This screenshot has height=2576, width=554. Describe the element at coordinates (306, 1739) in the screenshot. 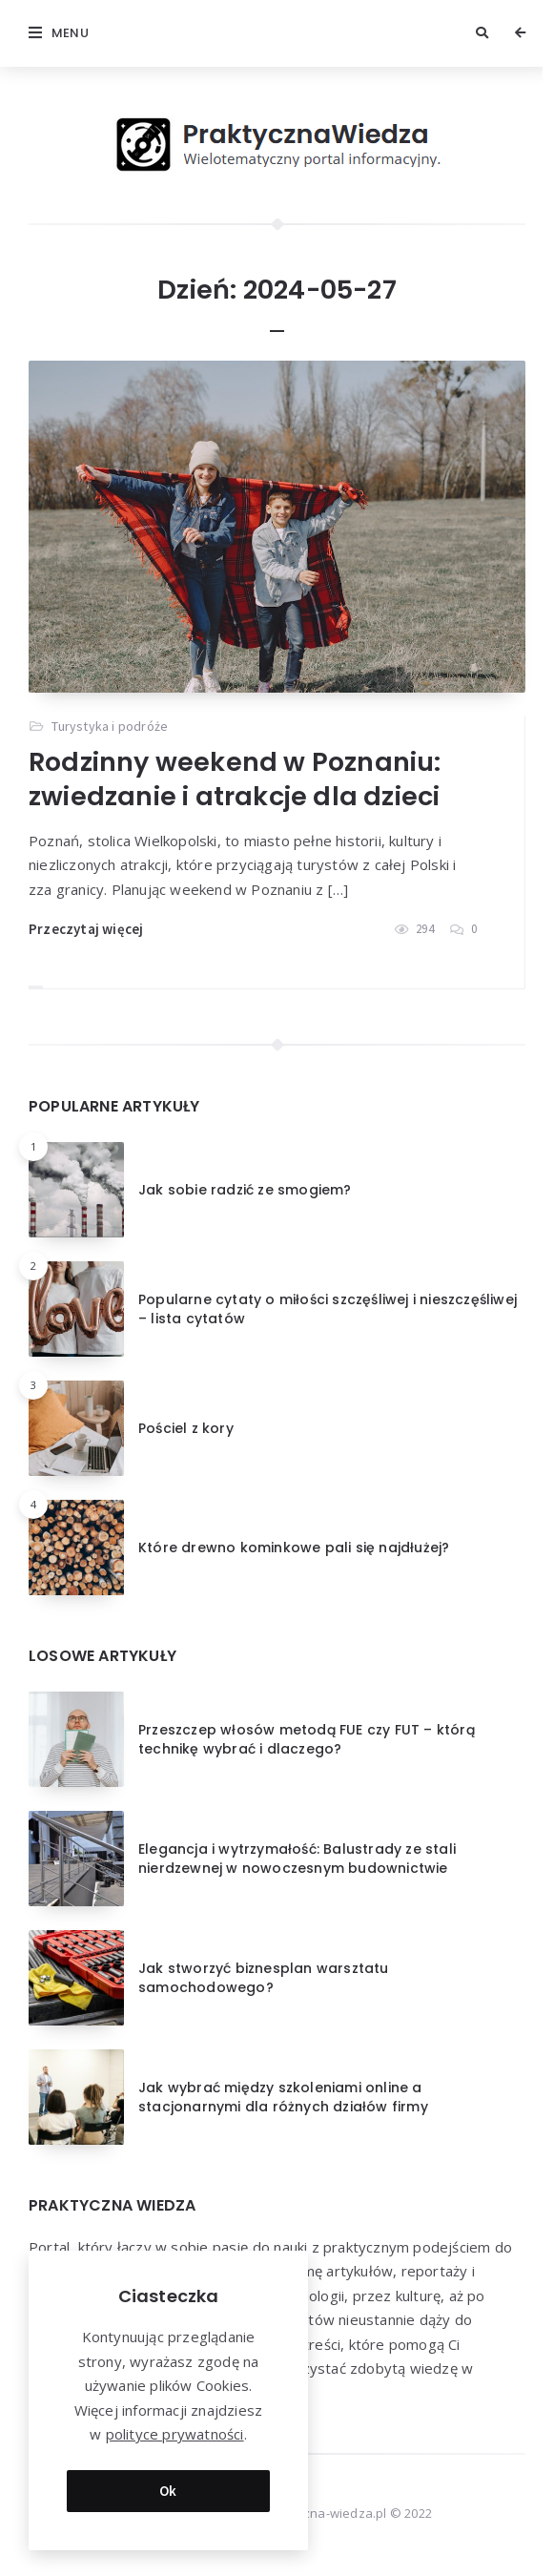

I see `Przeszczep włosów metodą FUE czy FUT – którą technikę wybrać i dlaczego?` at that location.